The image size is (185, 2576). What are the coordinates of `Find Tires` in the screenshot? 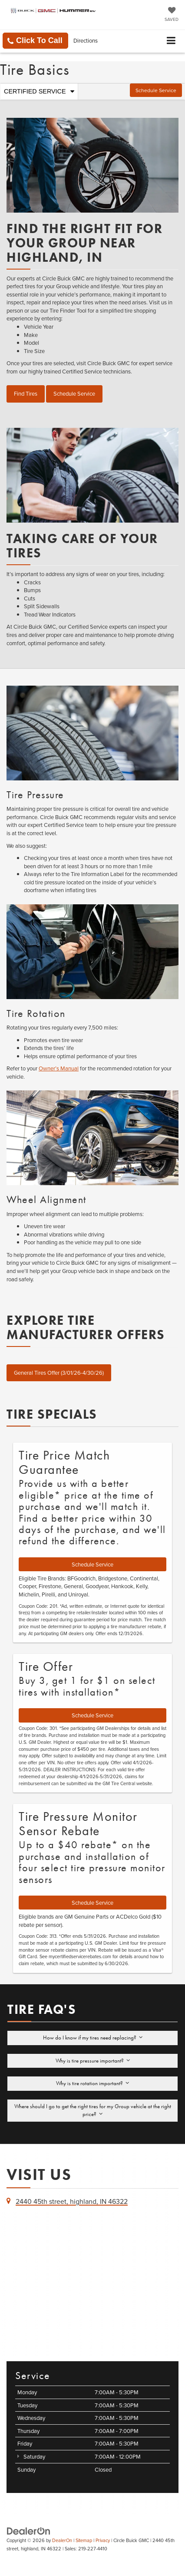 It's located at (25, 393).